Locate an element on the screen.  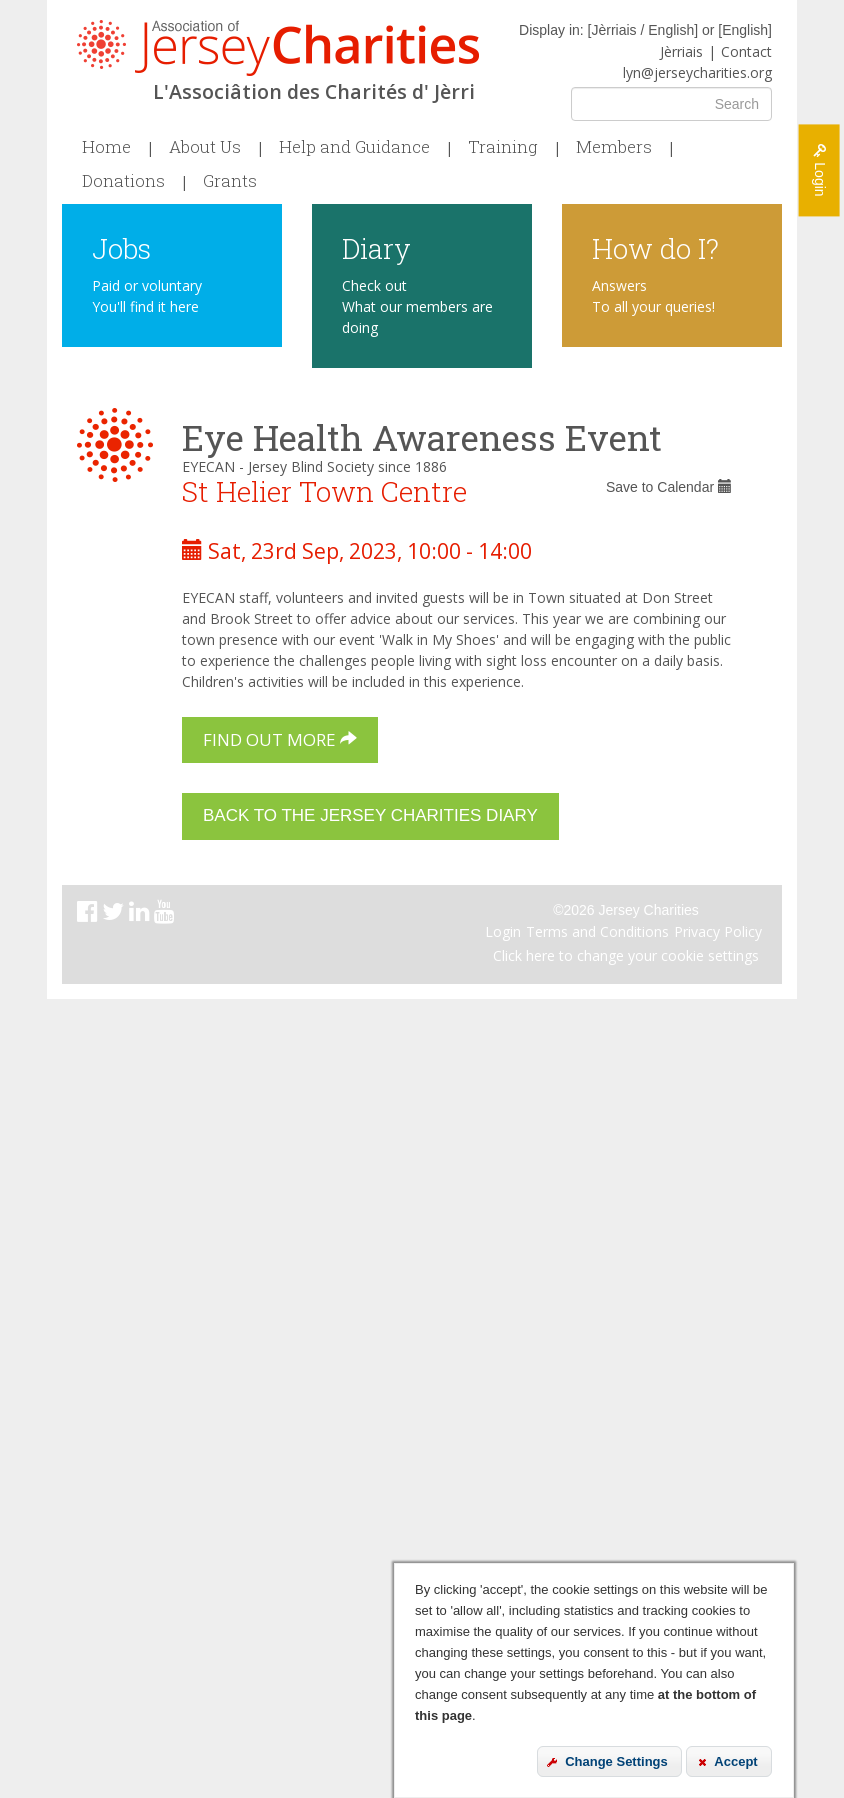
Click here to change your cookie settings is located at coordinates (626, 955).